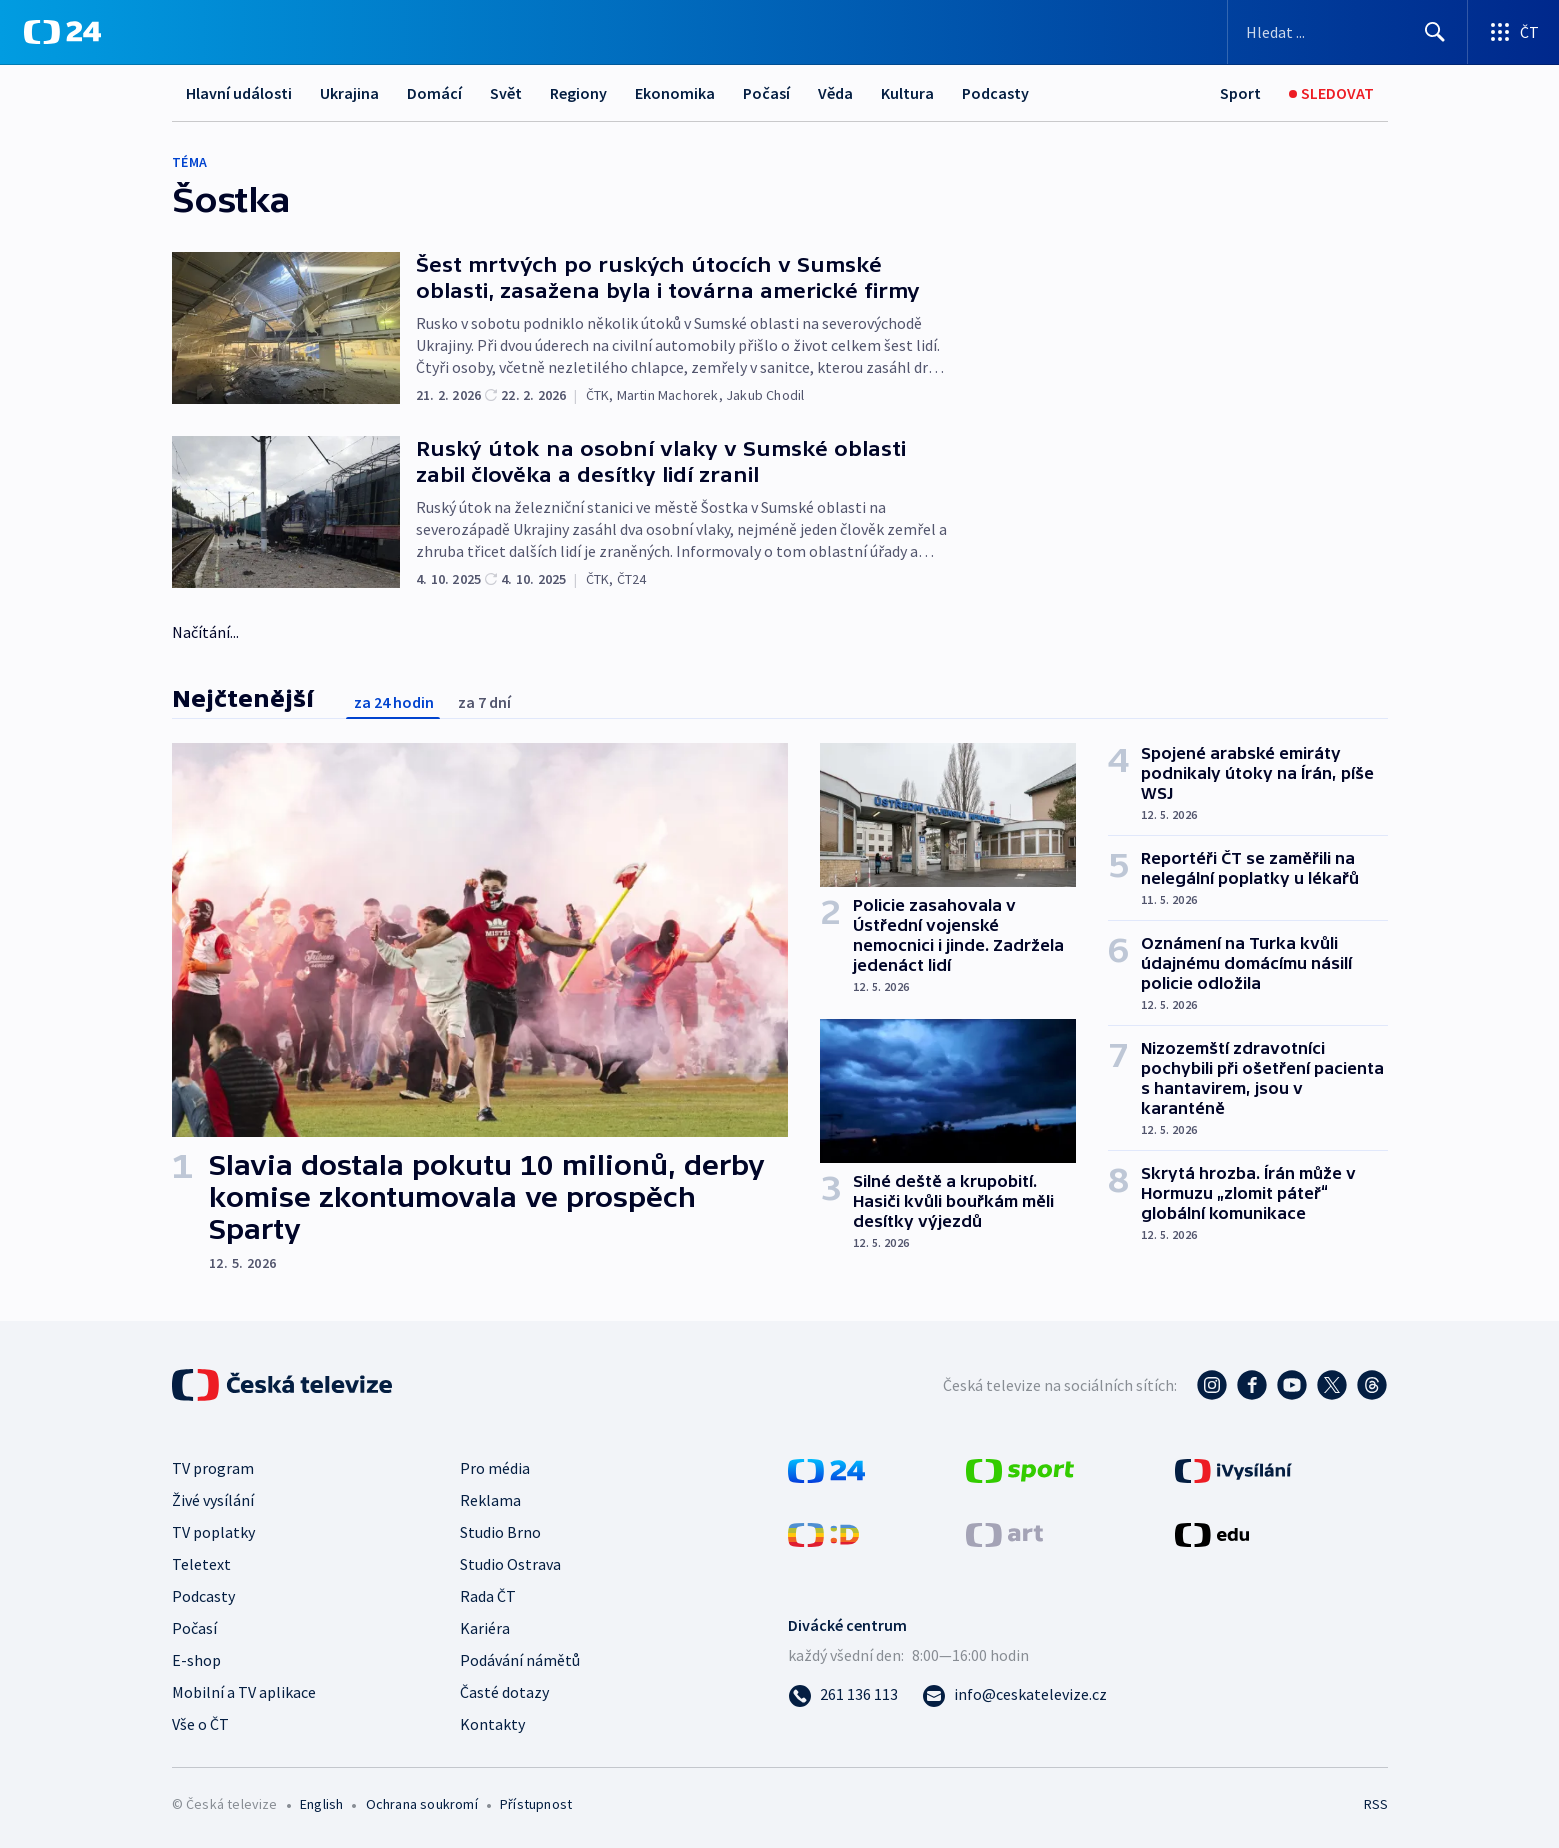  I want to click on [Hledat], so click(1435, 32).